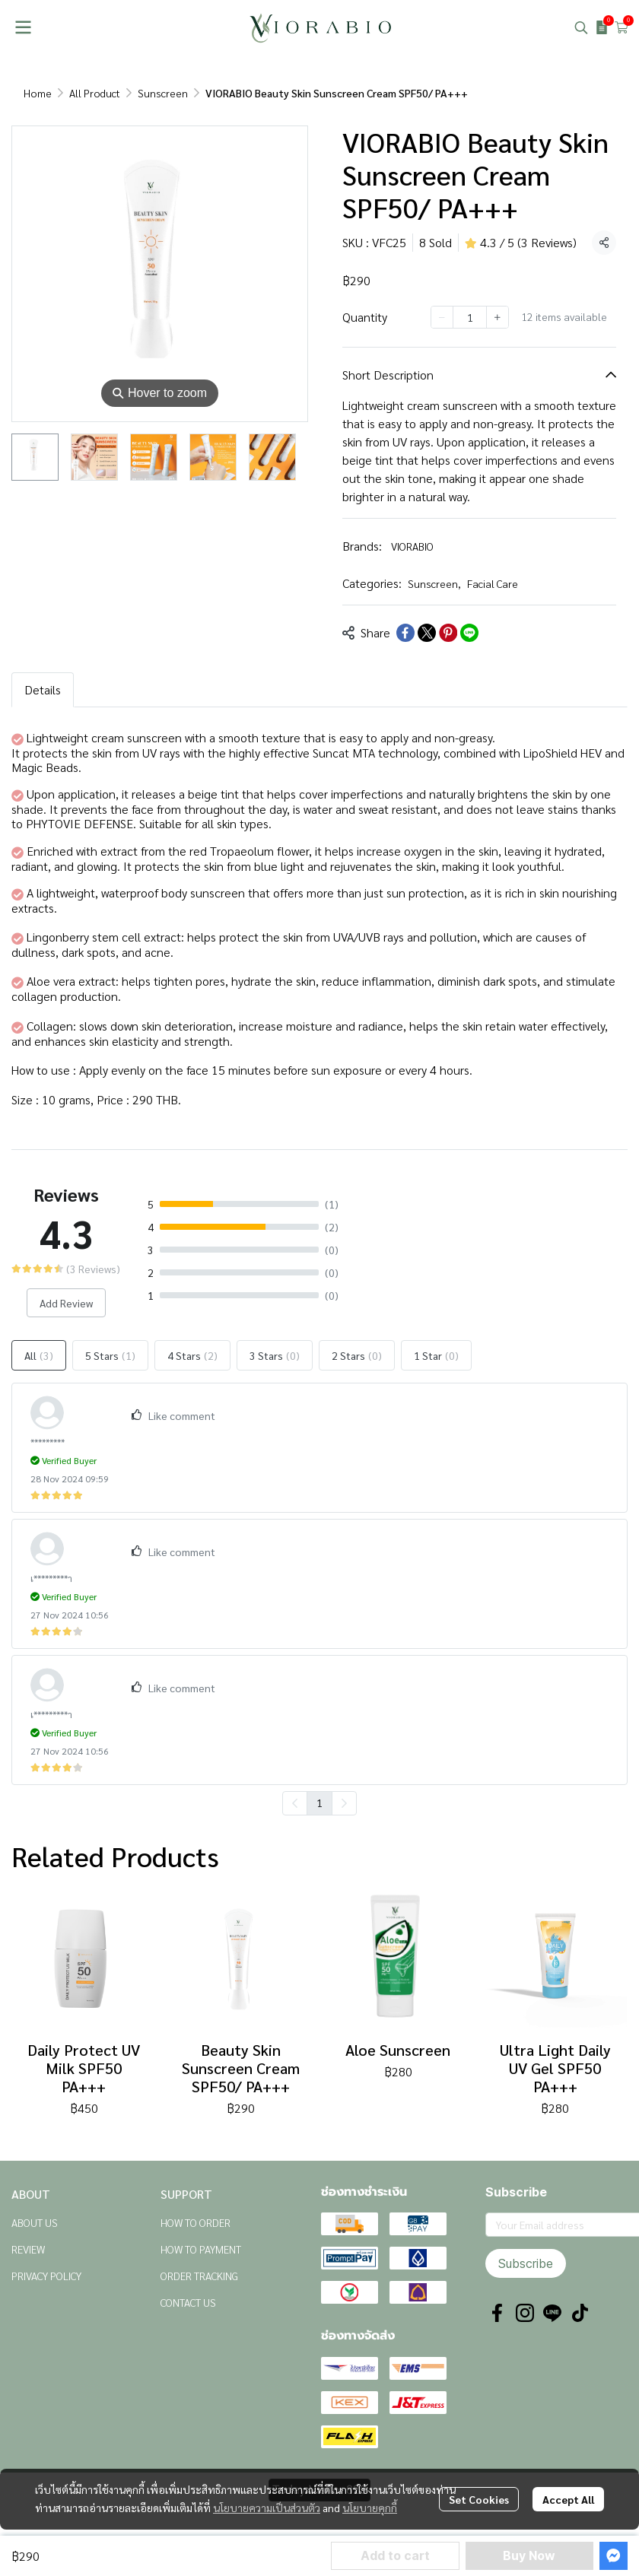  Describe the element at coordinates (201, 2249) in the screenshot. I see `HOW TO PAYMENT` at that location.